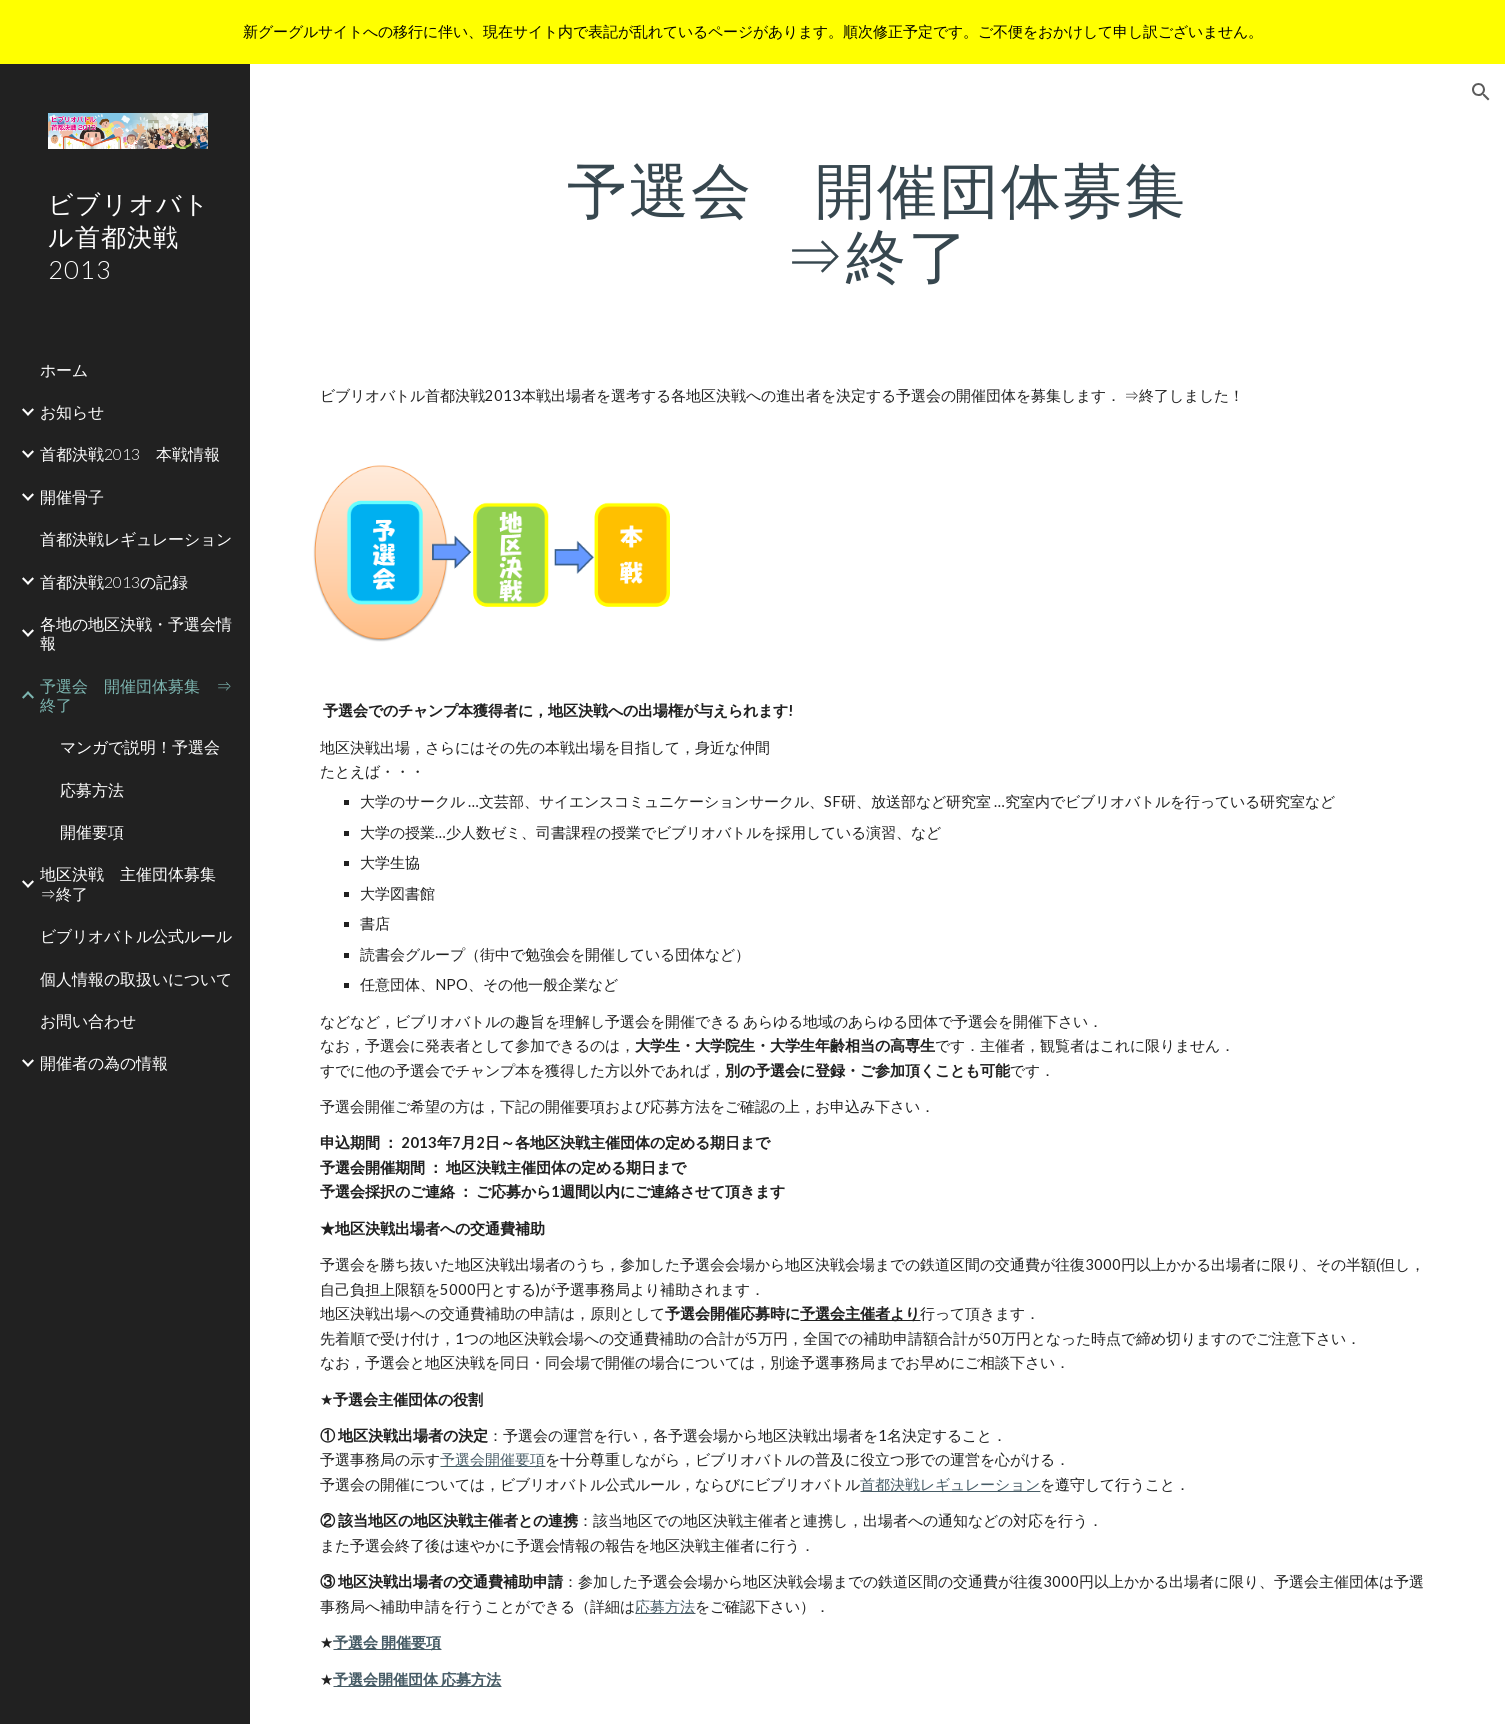 The height and width of the screenshot is (1724, 1505). Describe the element at coordinates (136, 978) in the screenshot. I see `個人情報の取扱いについて [link]` at that location.